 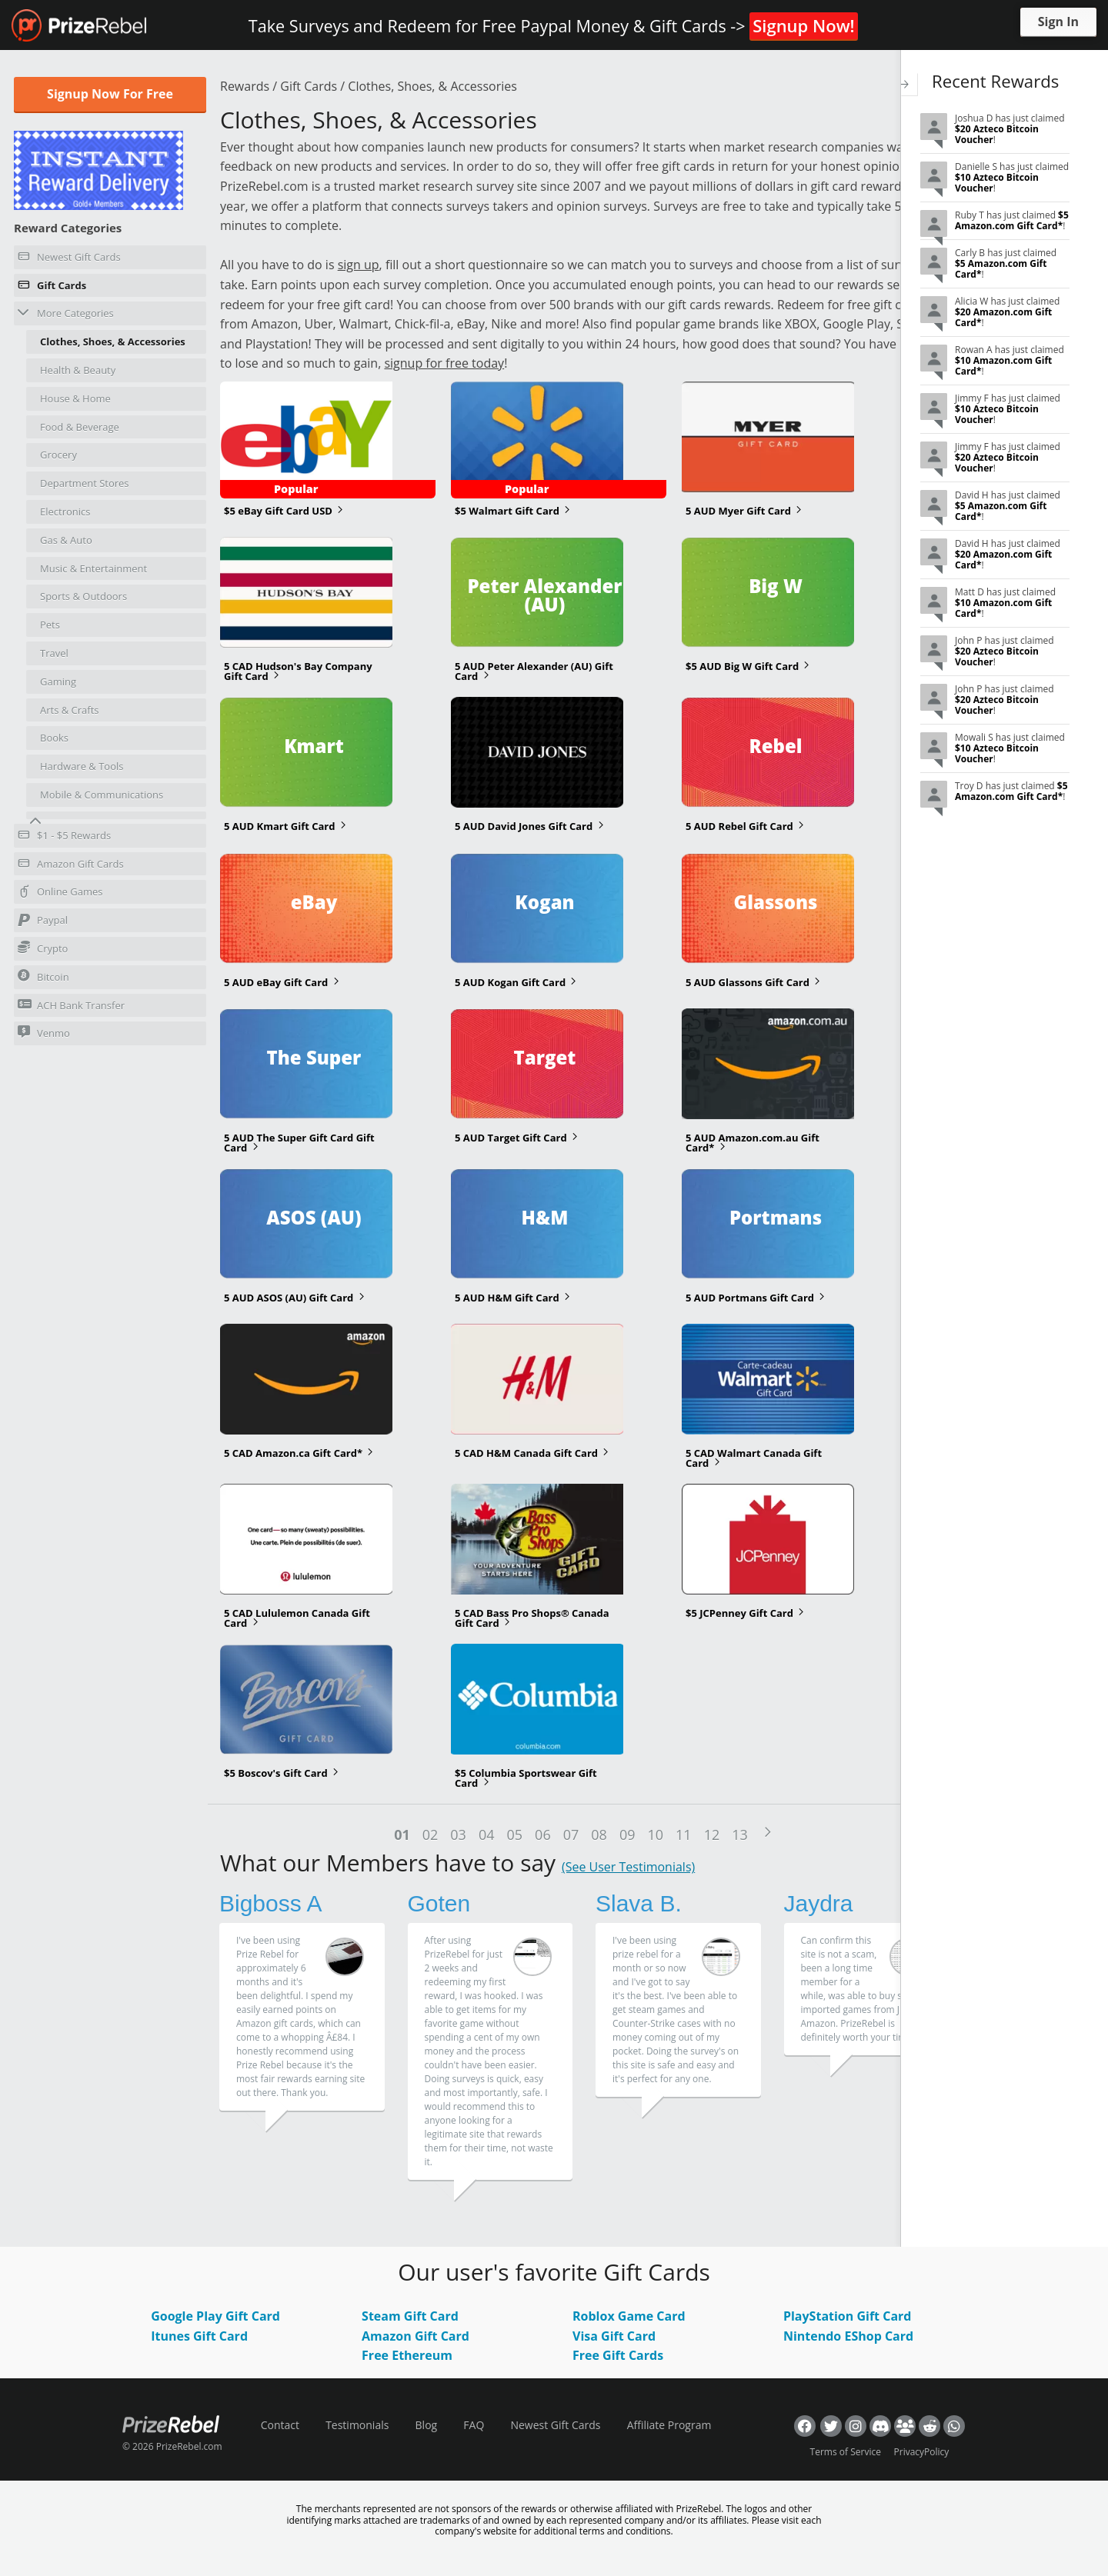 What do you see at coordinates (199, 2336) in the screenshot?
I see `Itunes Gift Card` at bounding box center [199, 2336].